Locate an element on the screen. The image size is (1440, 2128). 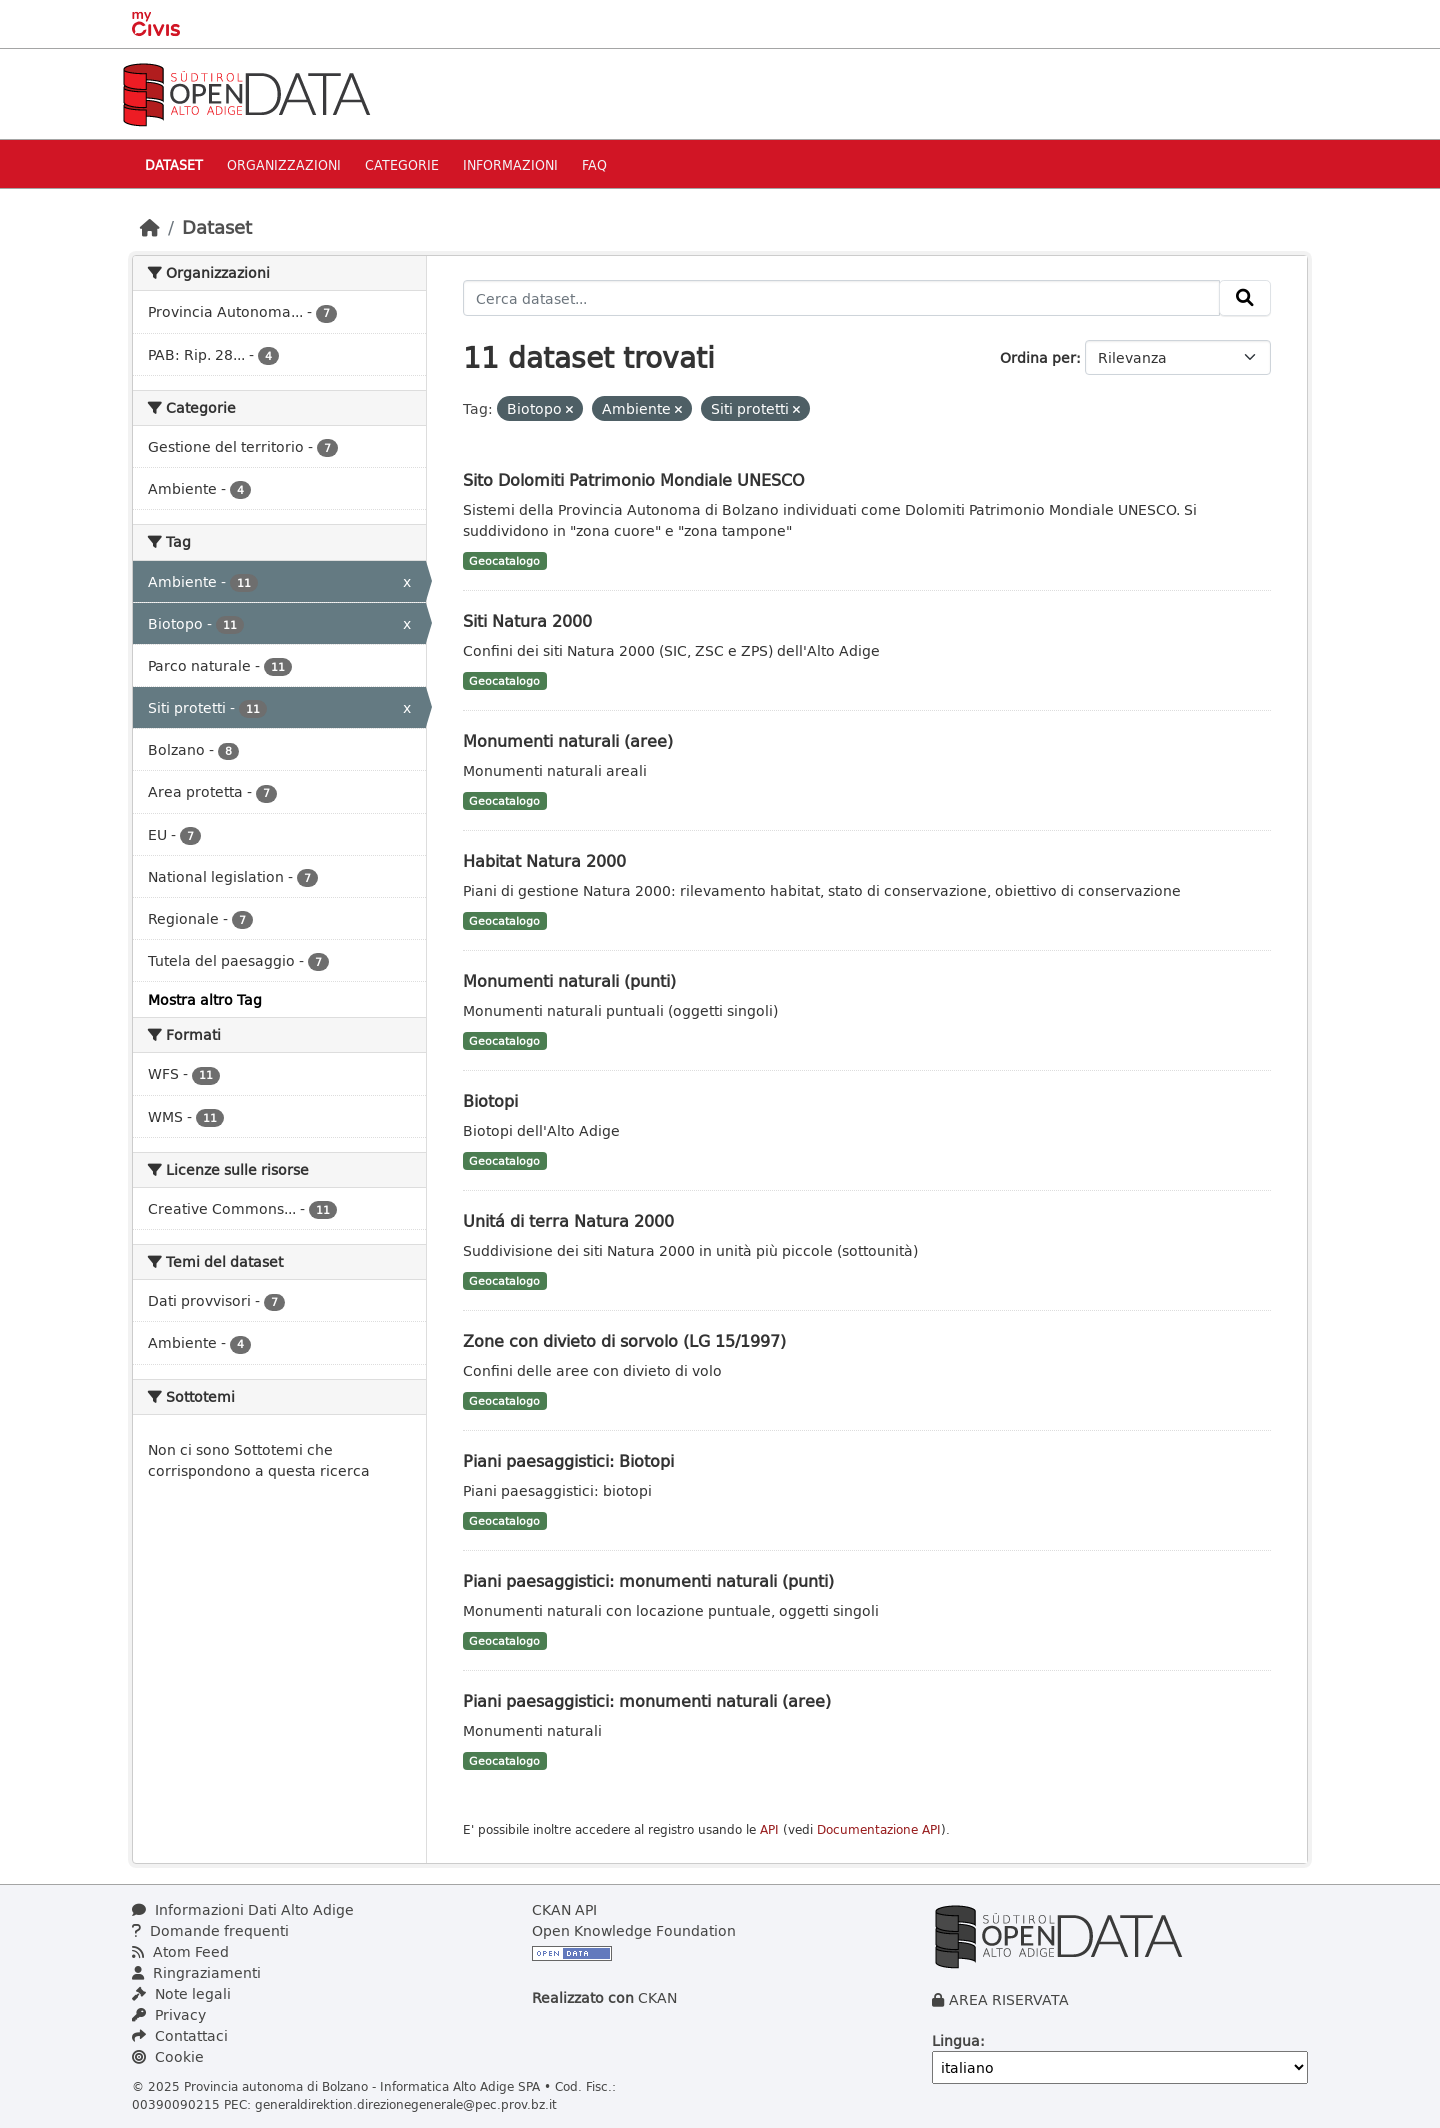
Cookie is located at coordinates (168, 2056).